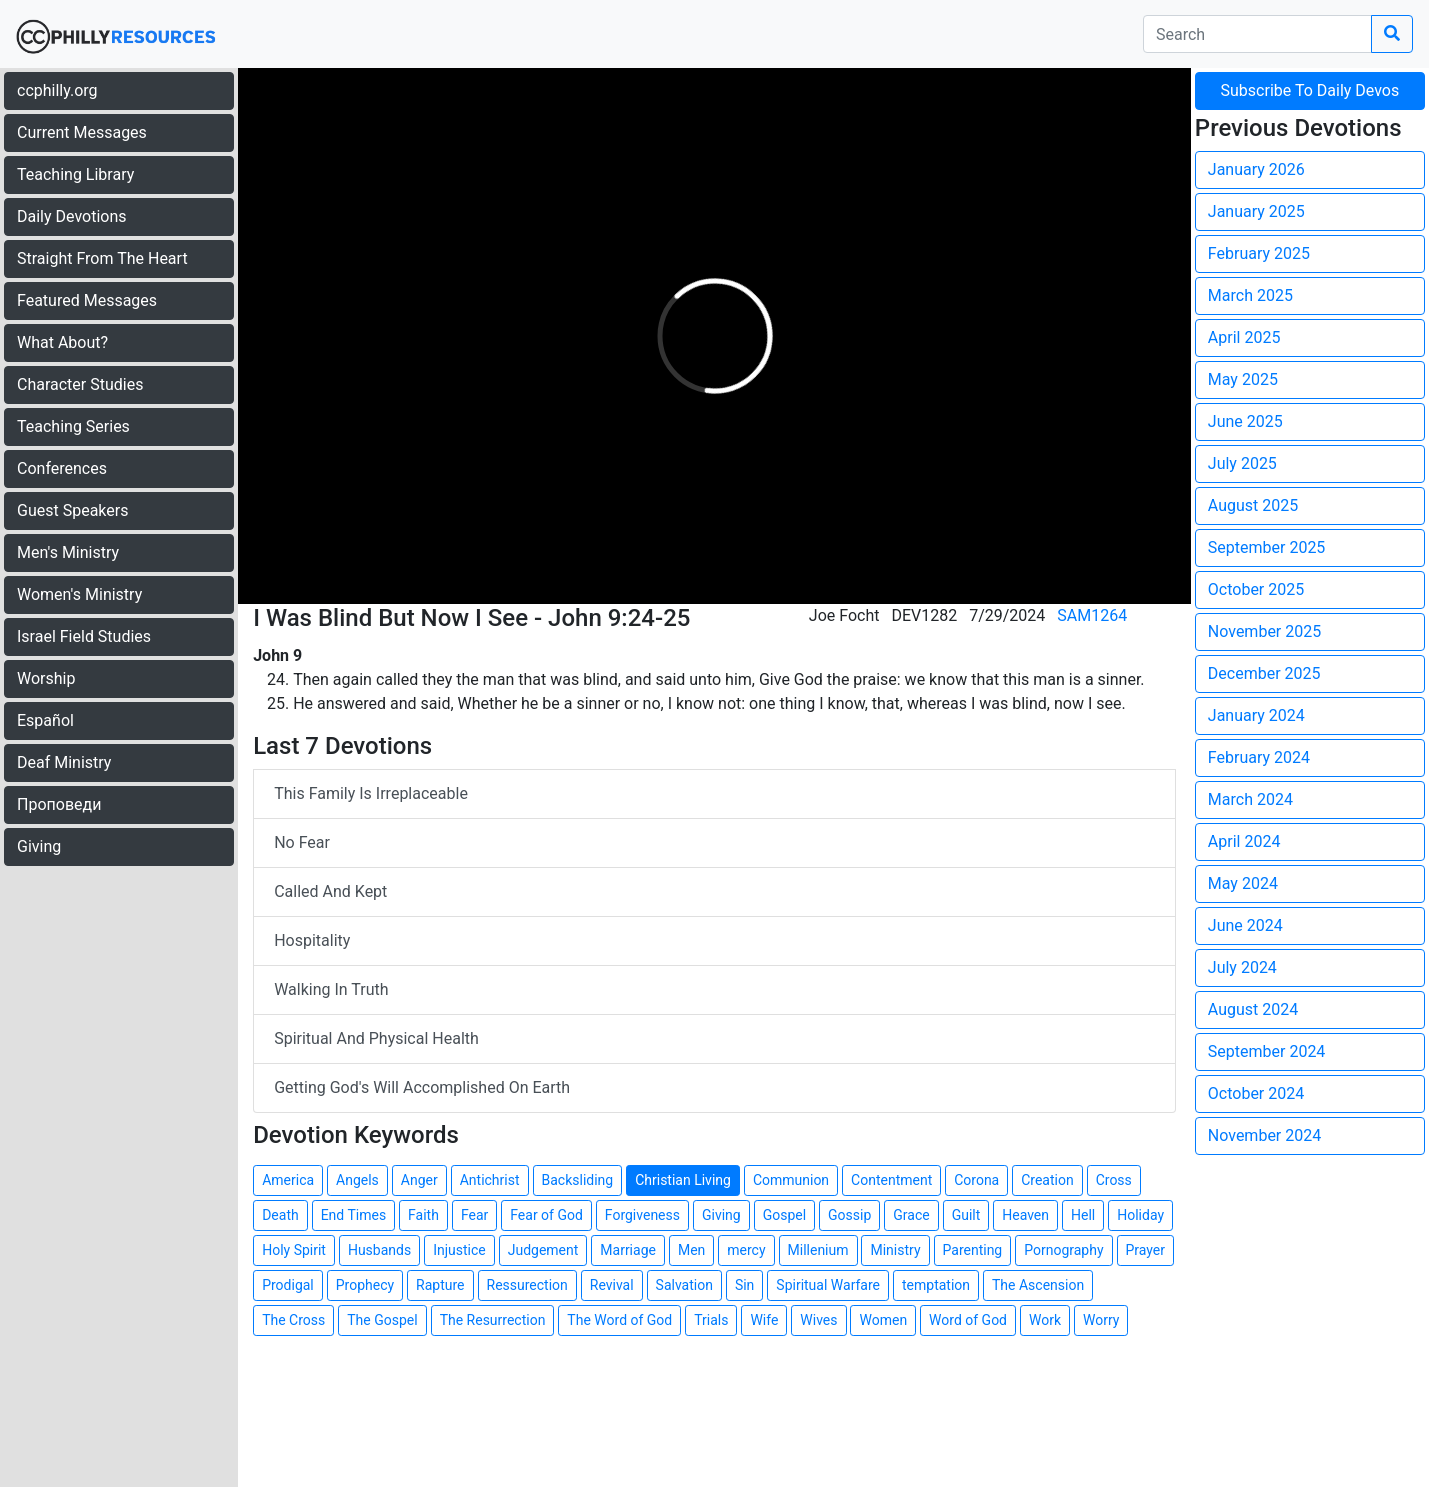 This screenshot has width=1429, height=1487. What do you see at coordinates (818, 1250) in the screenshot?
I see `Millenium` at bounding box center [818, 1250].